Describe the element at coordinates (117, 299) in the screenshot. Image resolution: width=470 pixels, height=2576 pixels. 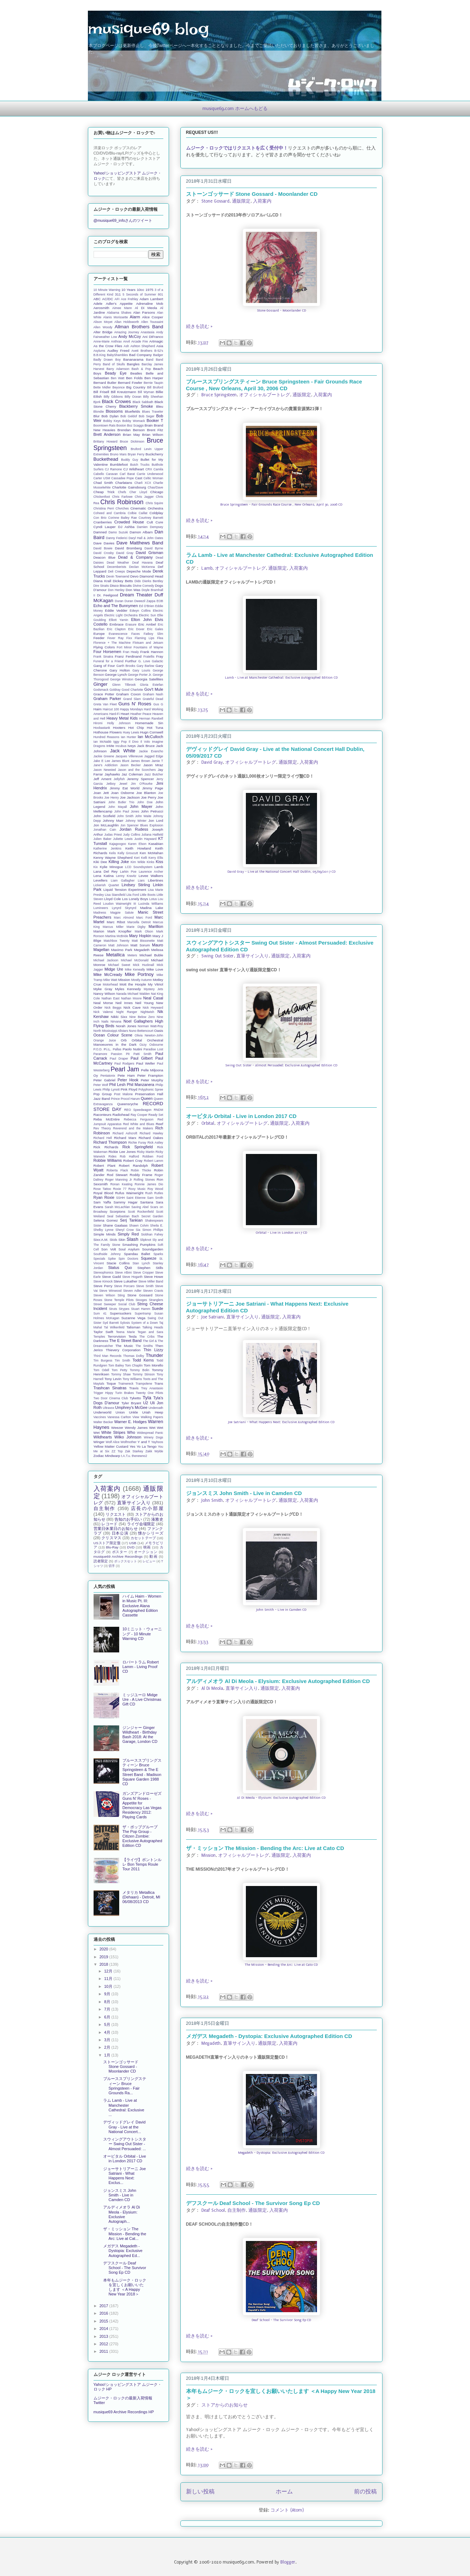
I see `AFI` at that location.